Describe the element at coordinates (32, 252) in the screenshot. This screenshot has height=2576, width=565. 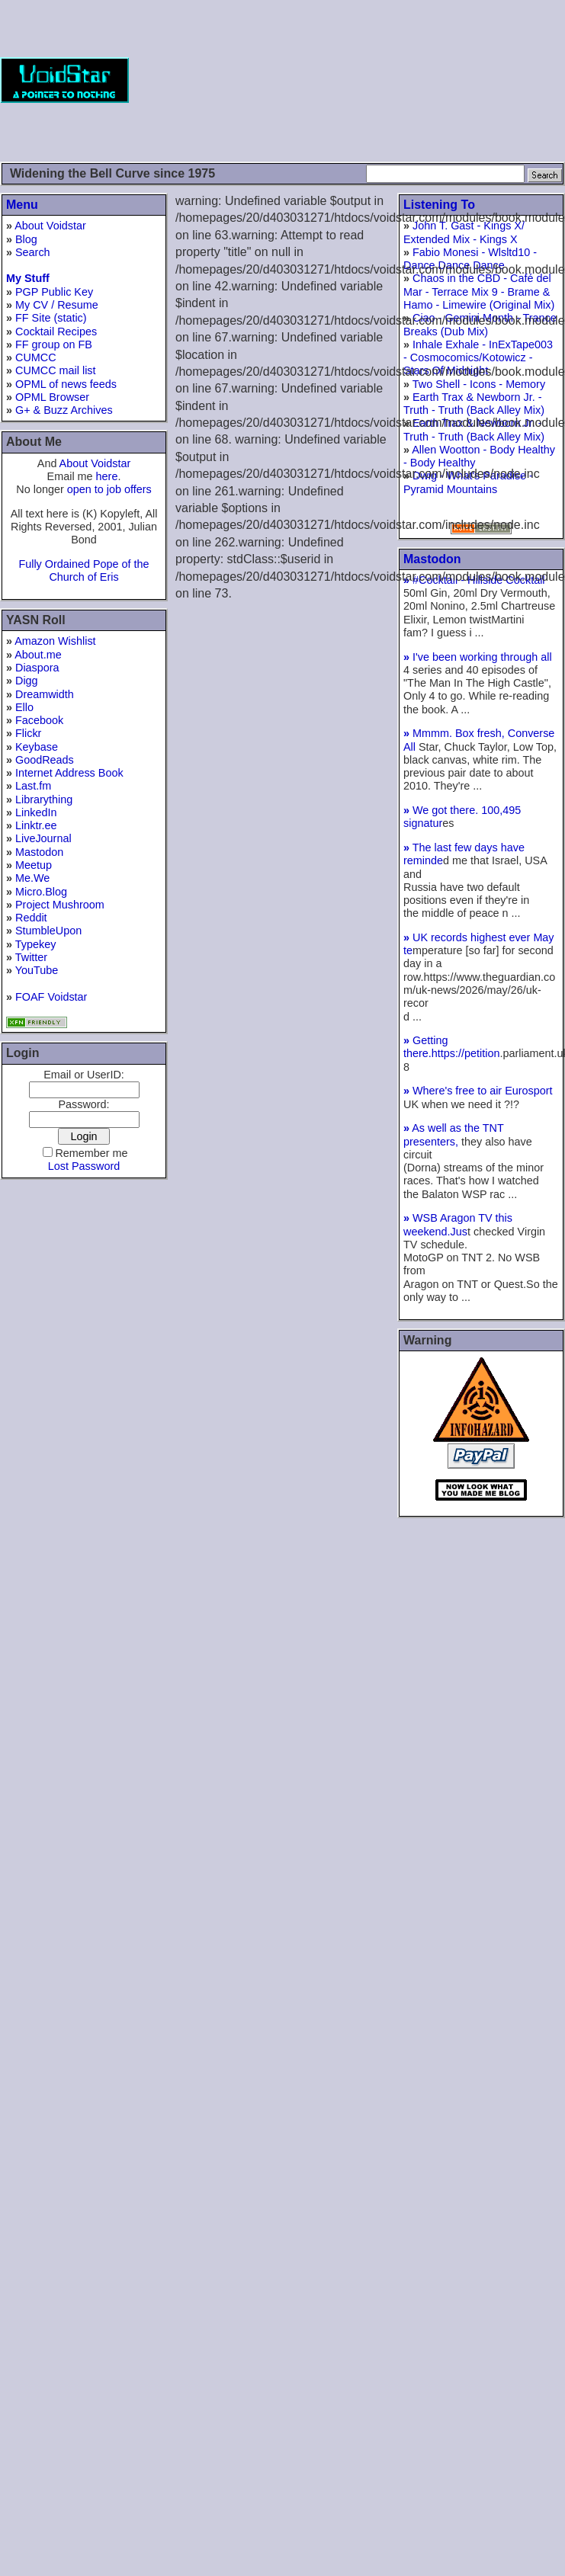
I see `Search` at that location.